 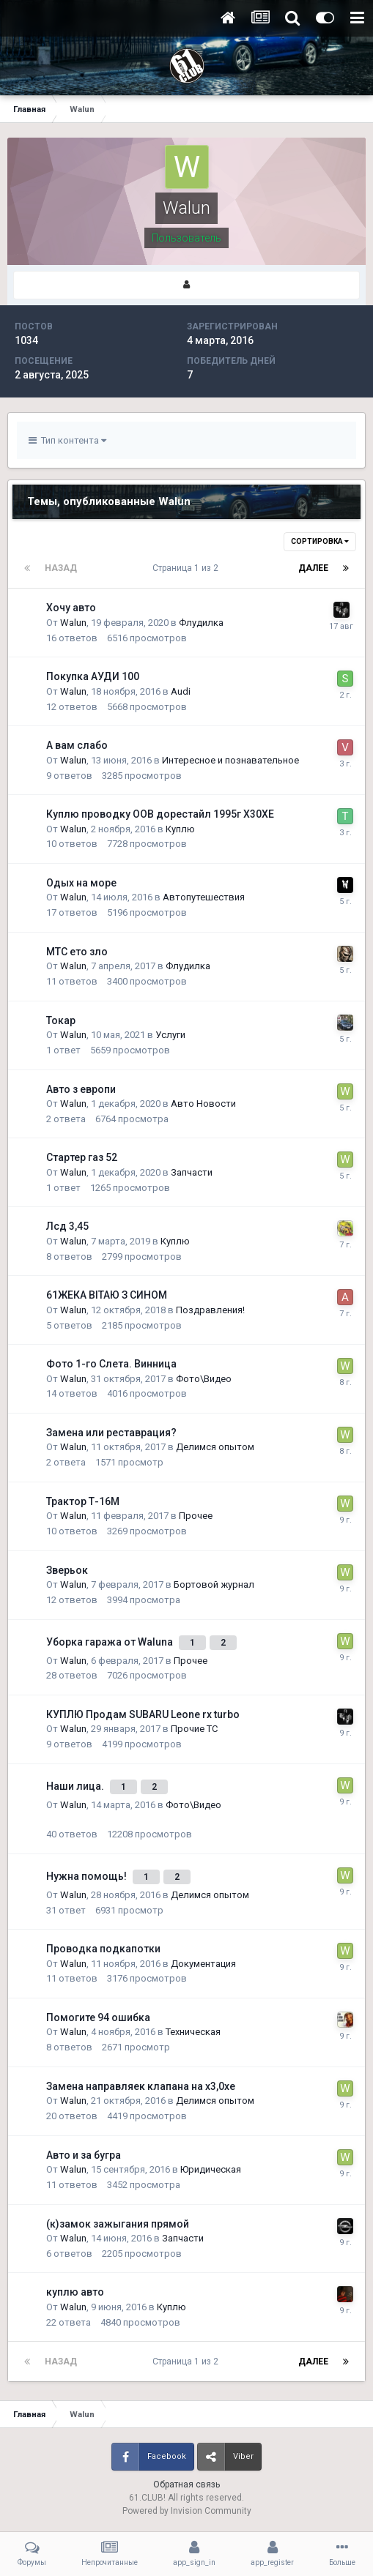 What do you see at coordinates (320, 541) in the screenshot?
I see `Сортировка` at bounding box center [320, 541].